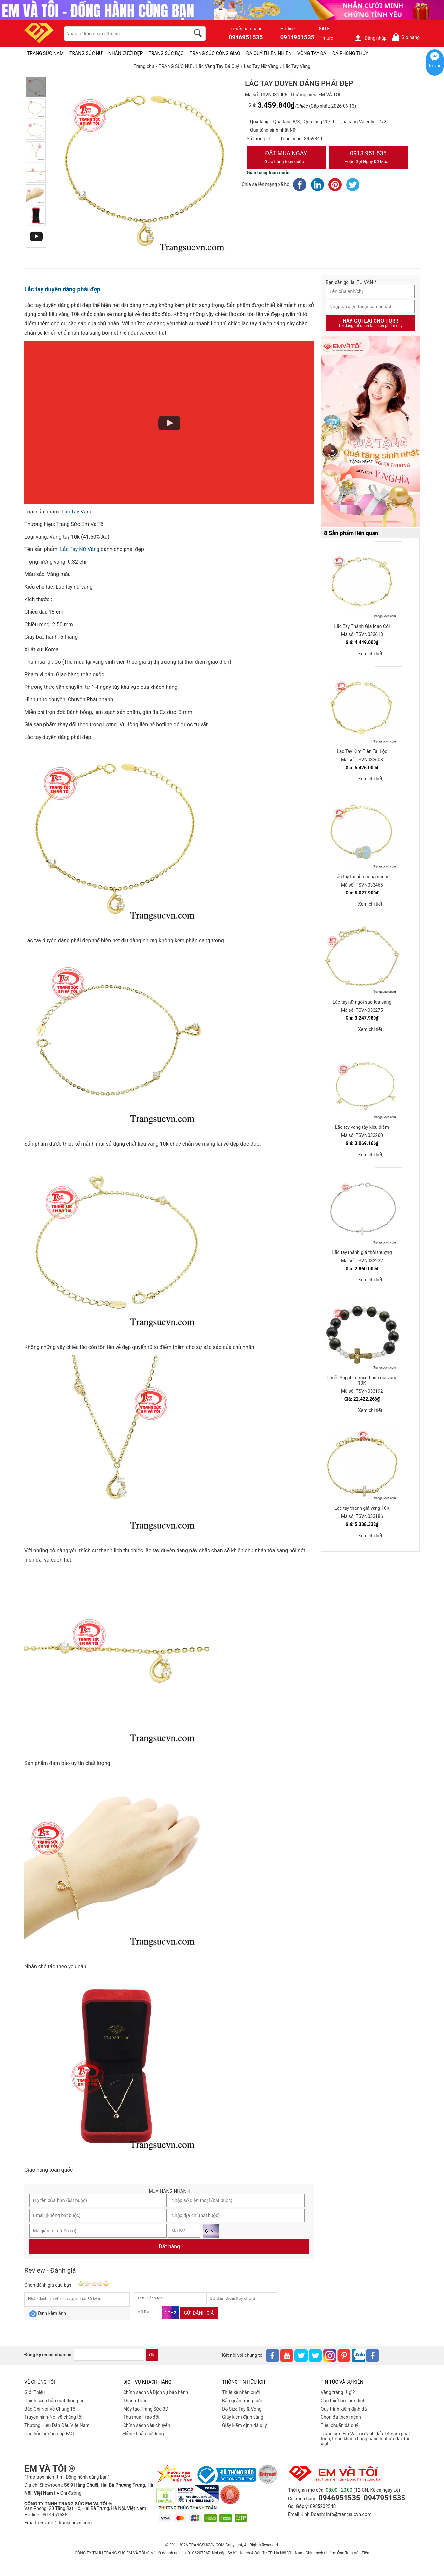 Image resolution: width=444 pixels, height=2576 pixels. Describe the element at coordinates (350, 53) in the screenshot. I see `ĐÁ PHONG THỦY` at that location.